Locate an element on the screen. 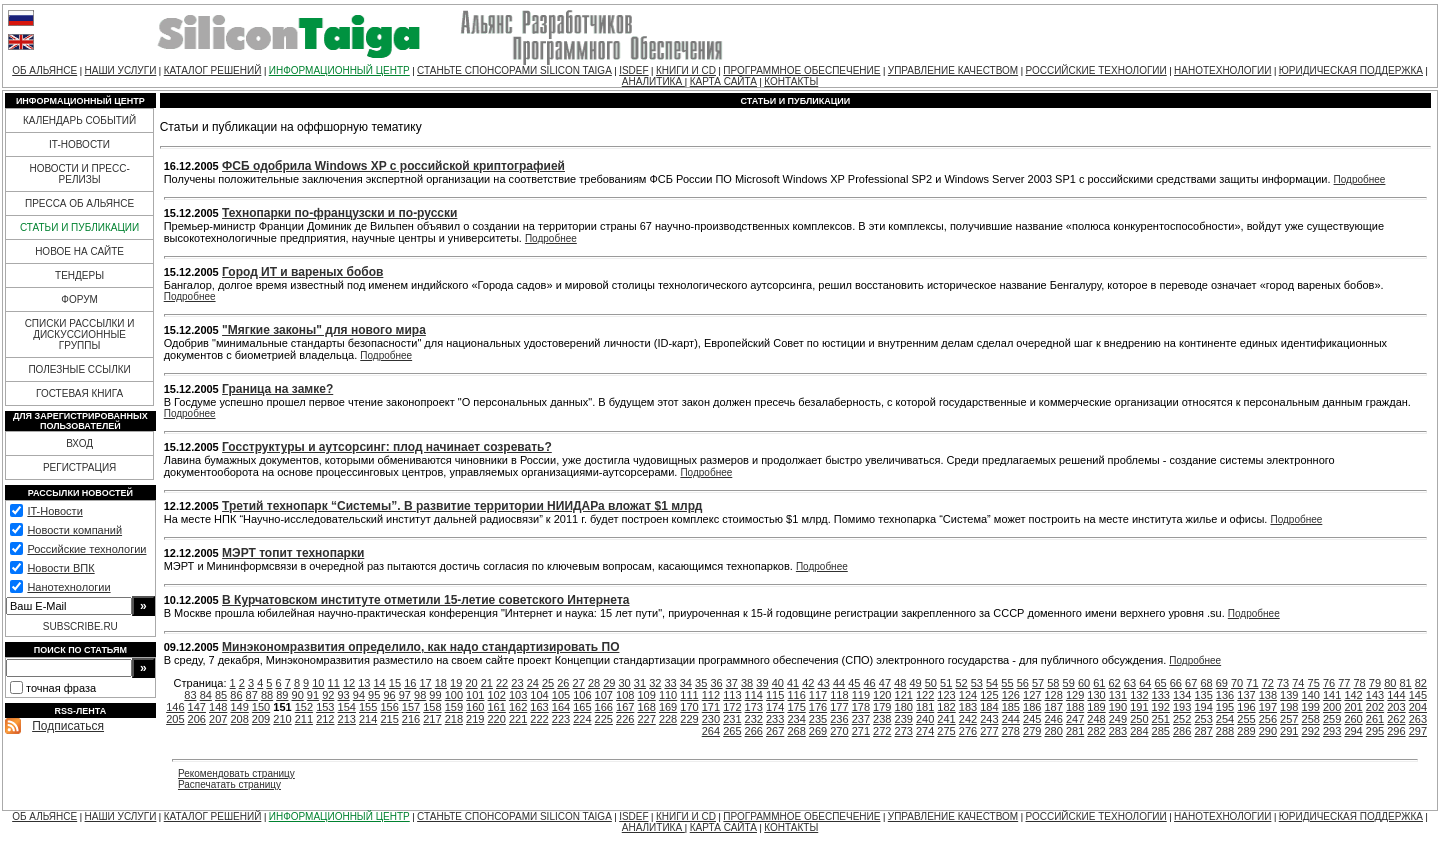 The width and height of the screenshot is (1440, 855). 67 is located at coordinates (1191, 683).